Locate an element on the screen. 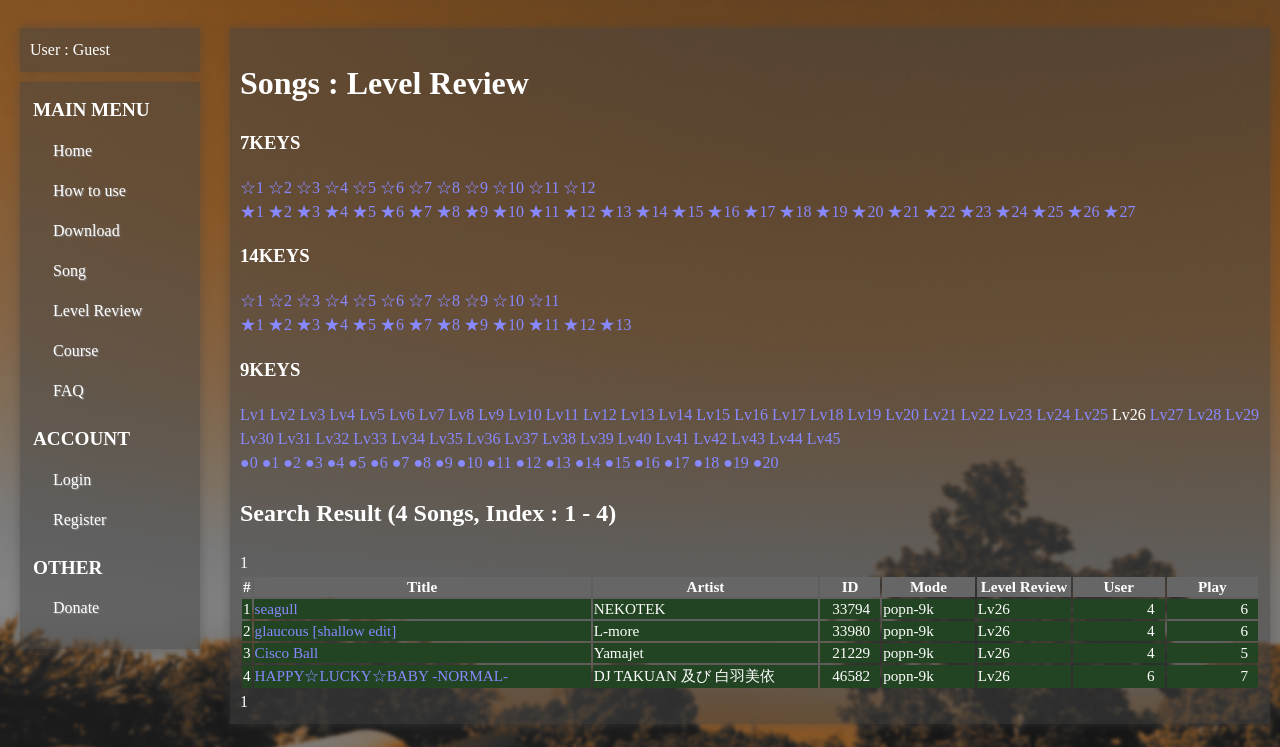 The height and width of the screenshot is (747, 1280). Lv39 is located at coordinates (597, 438).